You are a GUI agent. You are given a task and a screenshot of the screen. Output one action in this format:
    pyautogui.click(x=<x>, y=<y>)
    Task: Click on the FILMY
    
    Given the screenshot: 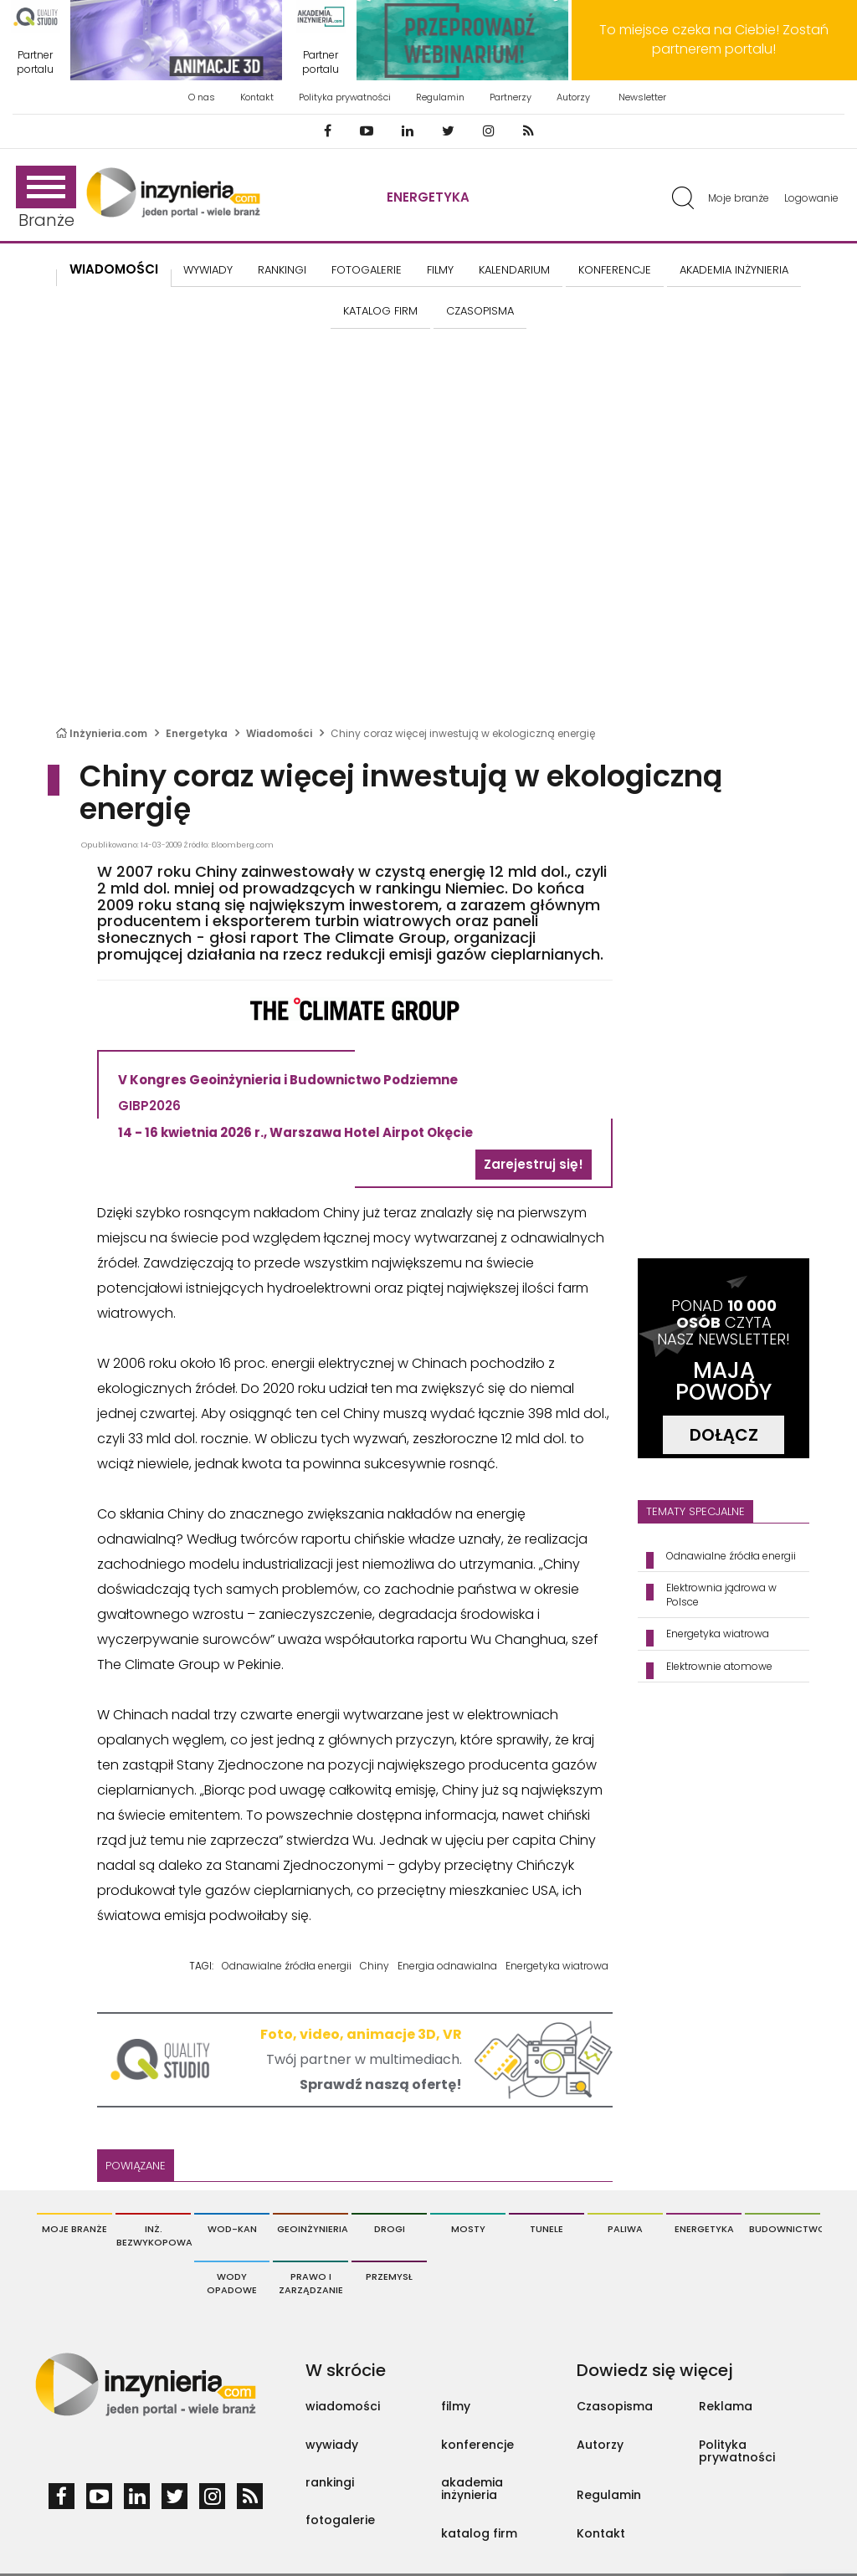 What is the action you would take?
    pyautogui.click(x=440, y=270)
    